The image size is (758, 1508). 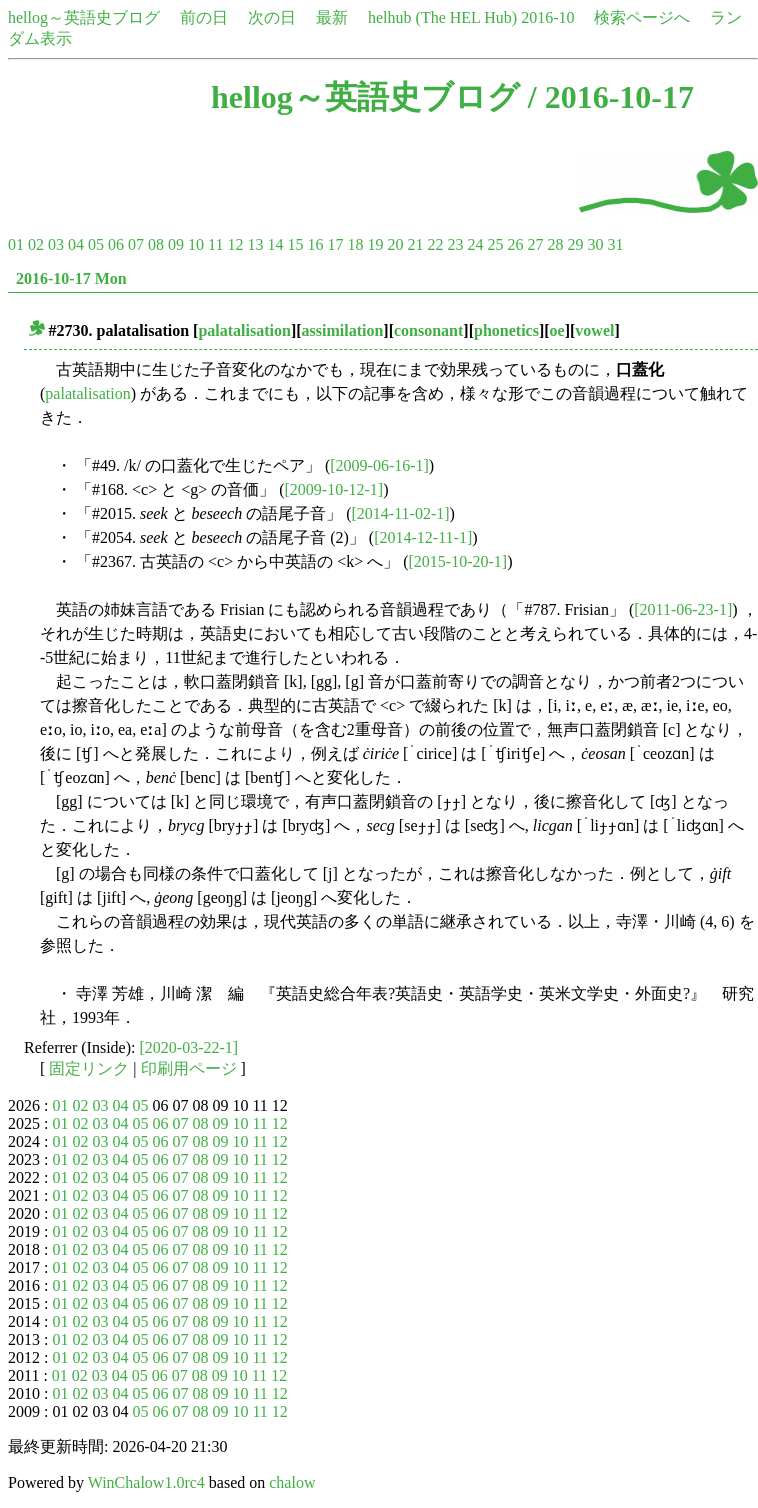 I want to click on [2009-06-16-1], so click(x=379, y=465).